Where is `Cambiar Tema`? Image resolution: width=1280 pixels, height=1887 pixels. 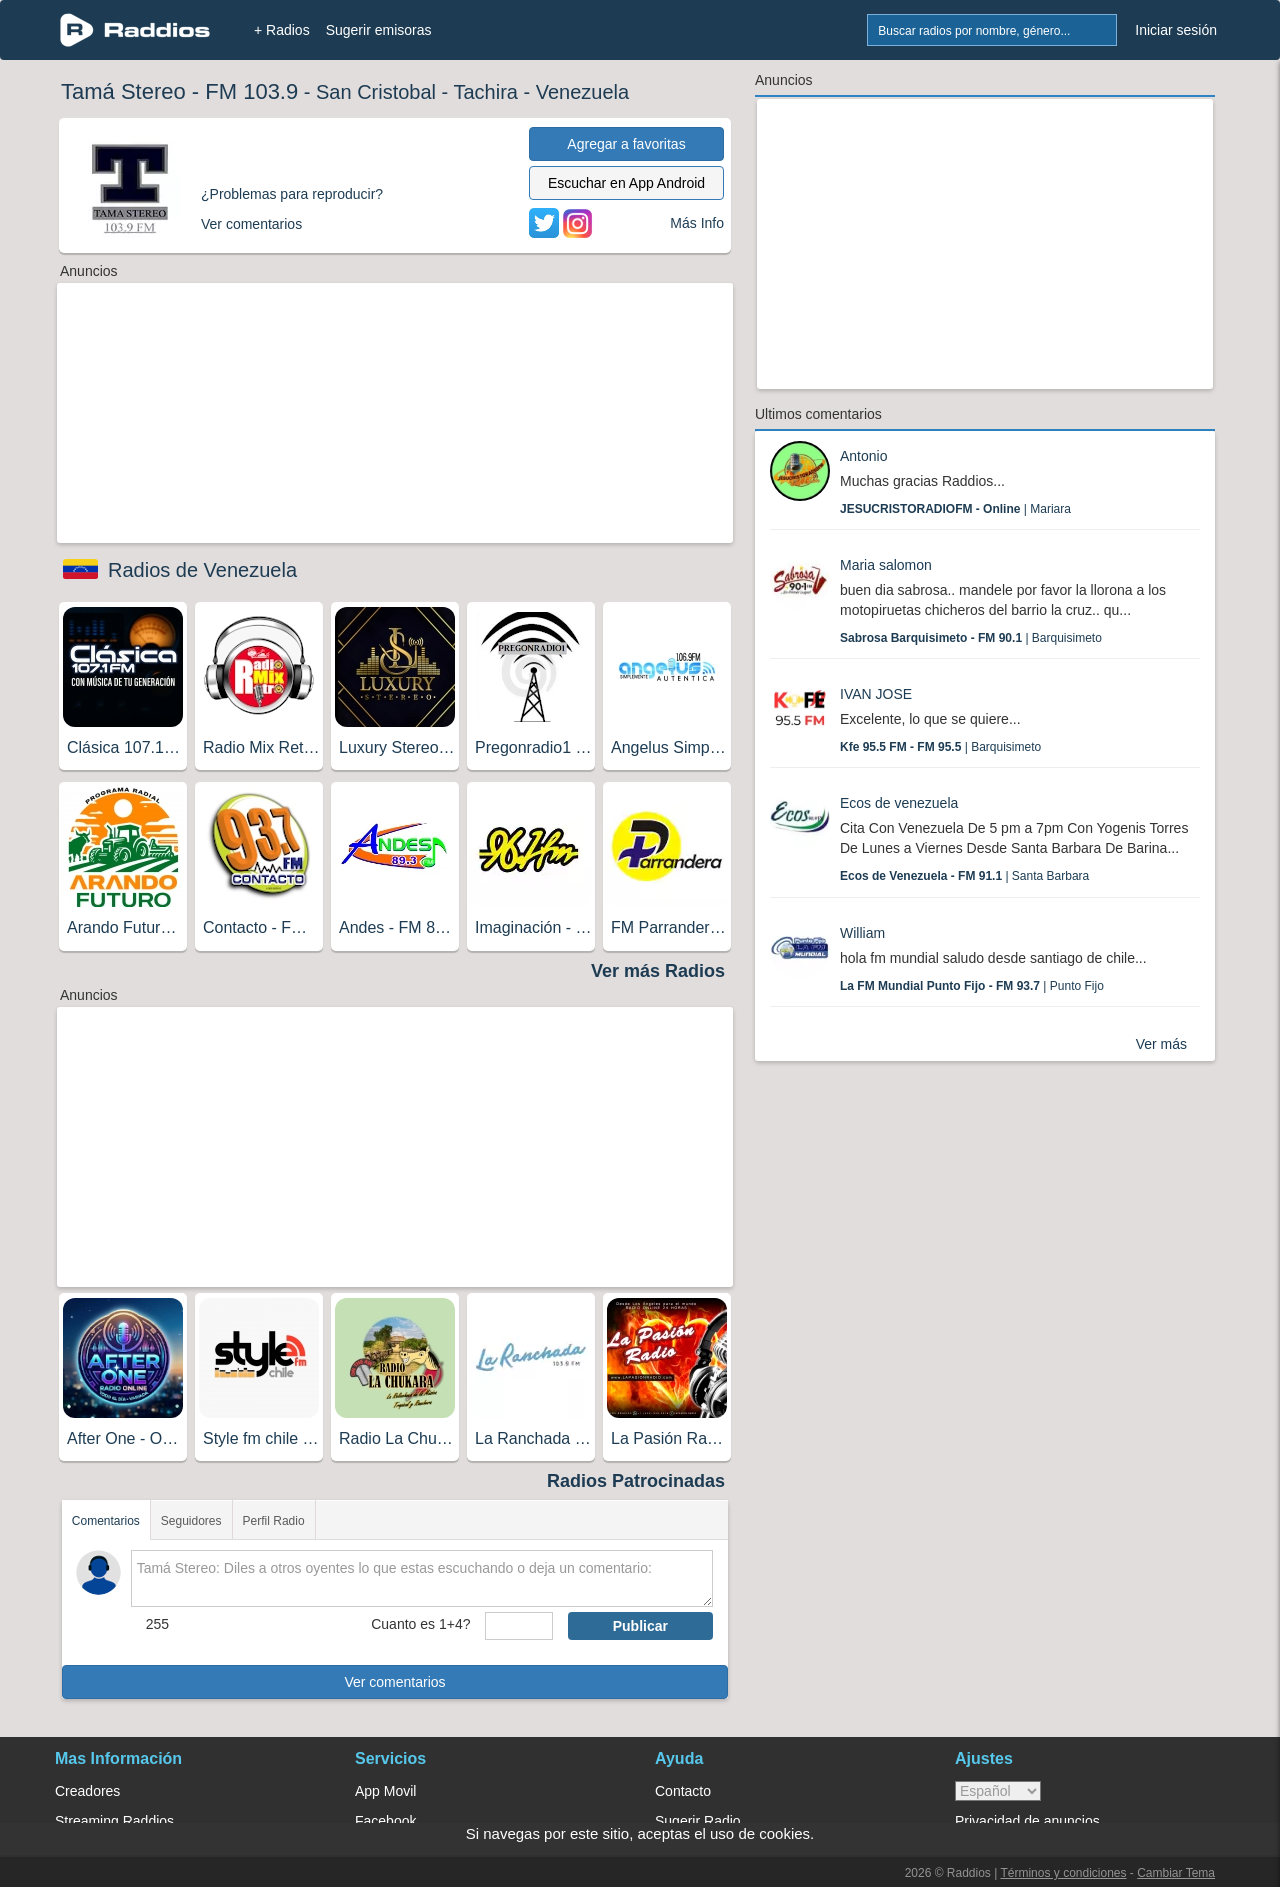 Cambiar Tema is located at coordinates (1176, 1873).